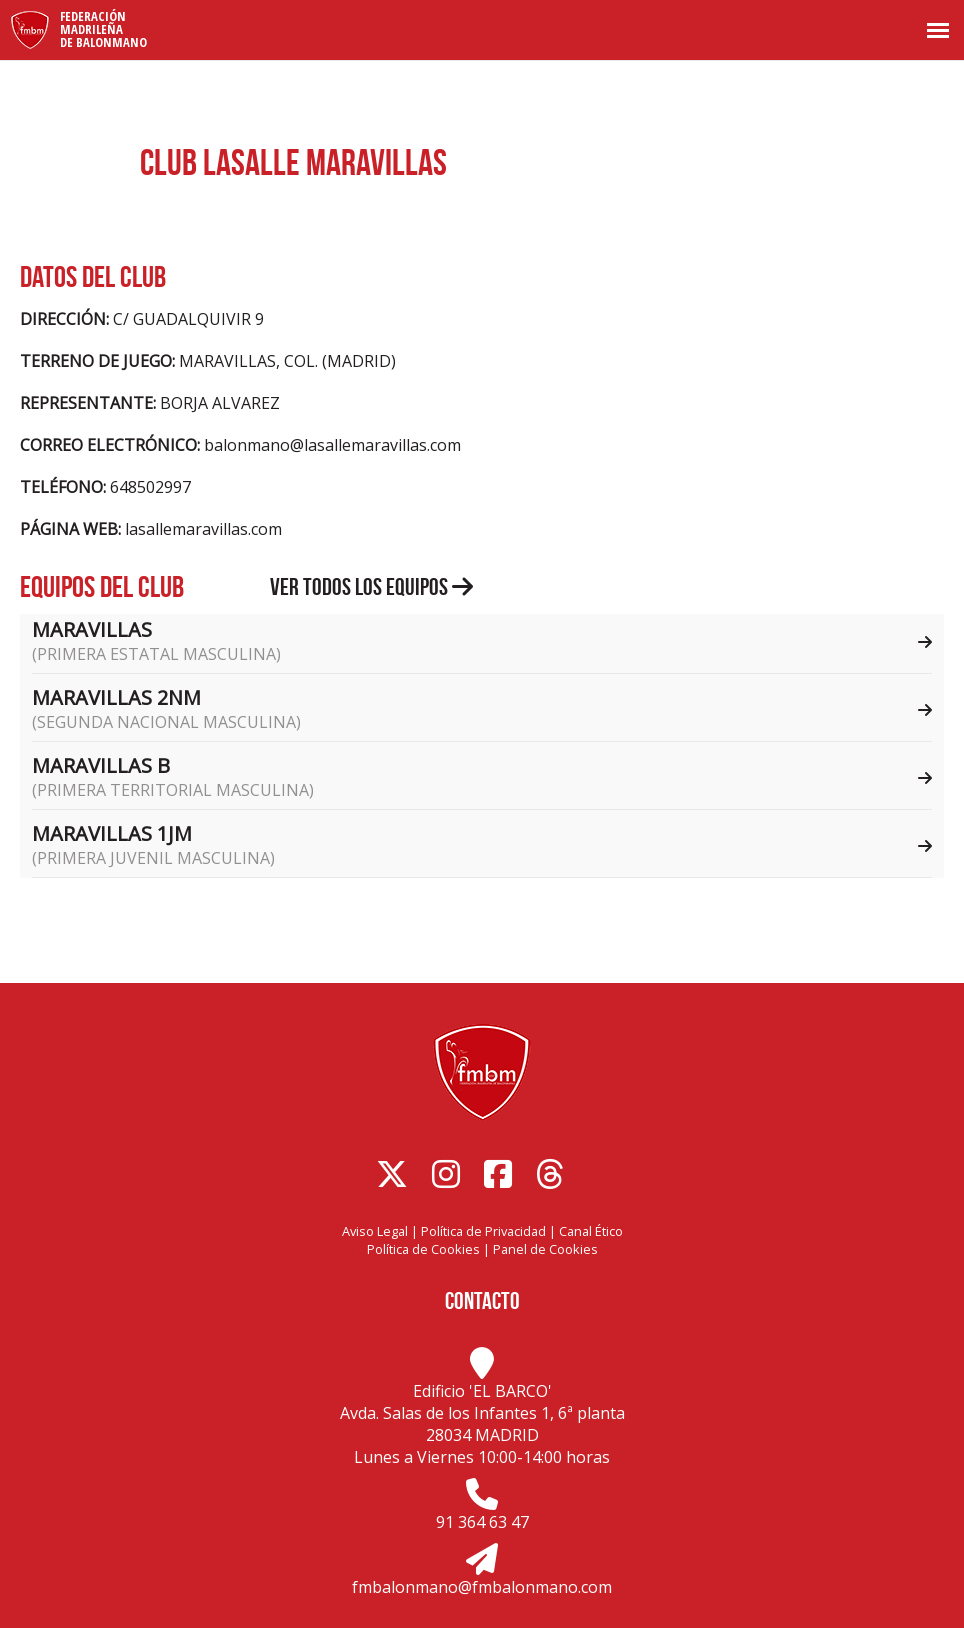 This screenshot has width=964, height=1628. What do you see at coordinates (103, 29) in the screenshot?
I see `FederaciónMadrileñade Balonmano` at bounding box center [103, 29].